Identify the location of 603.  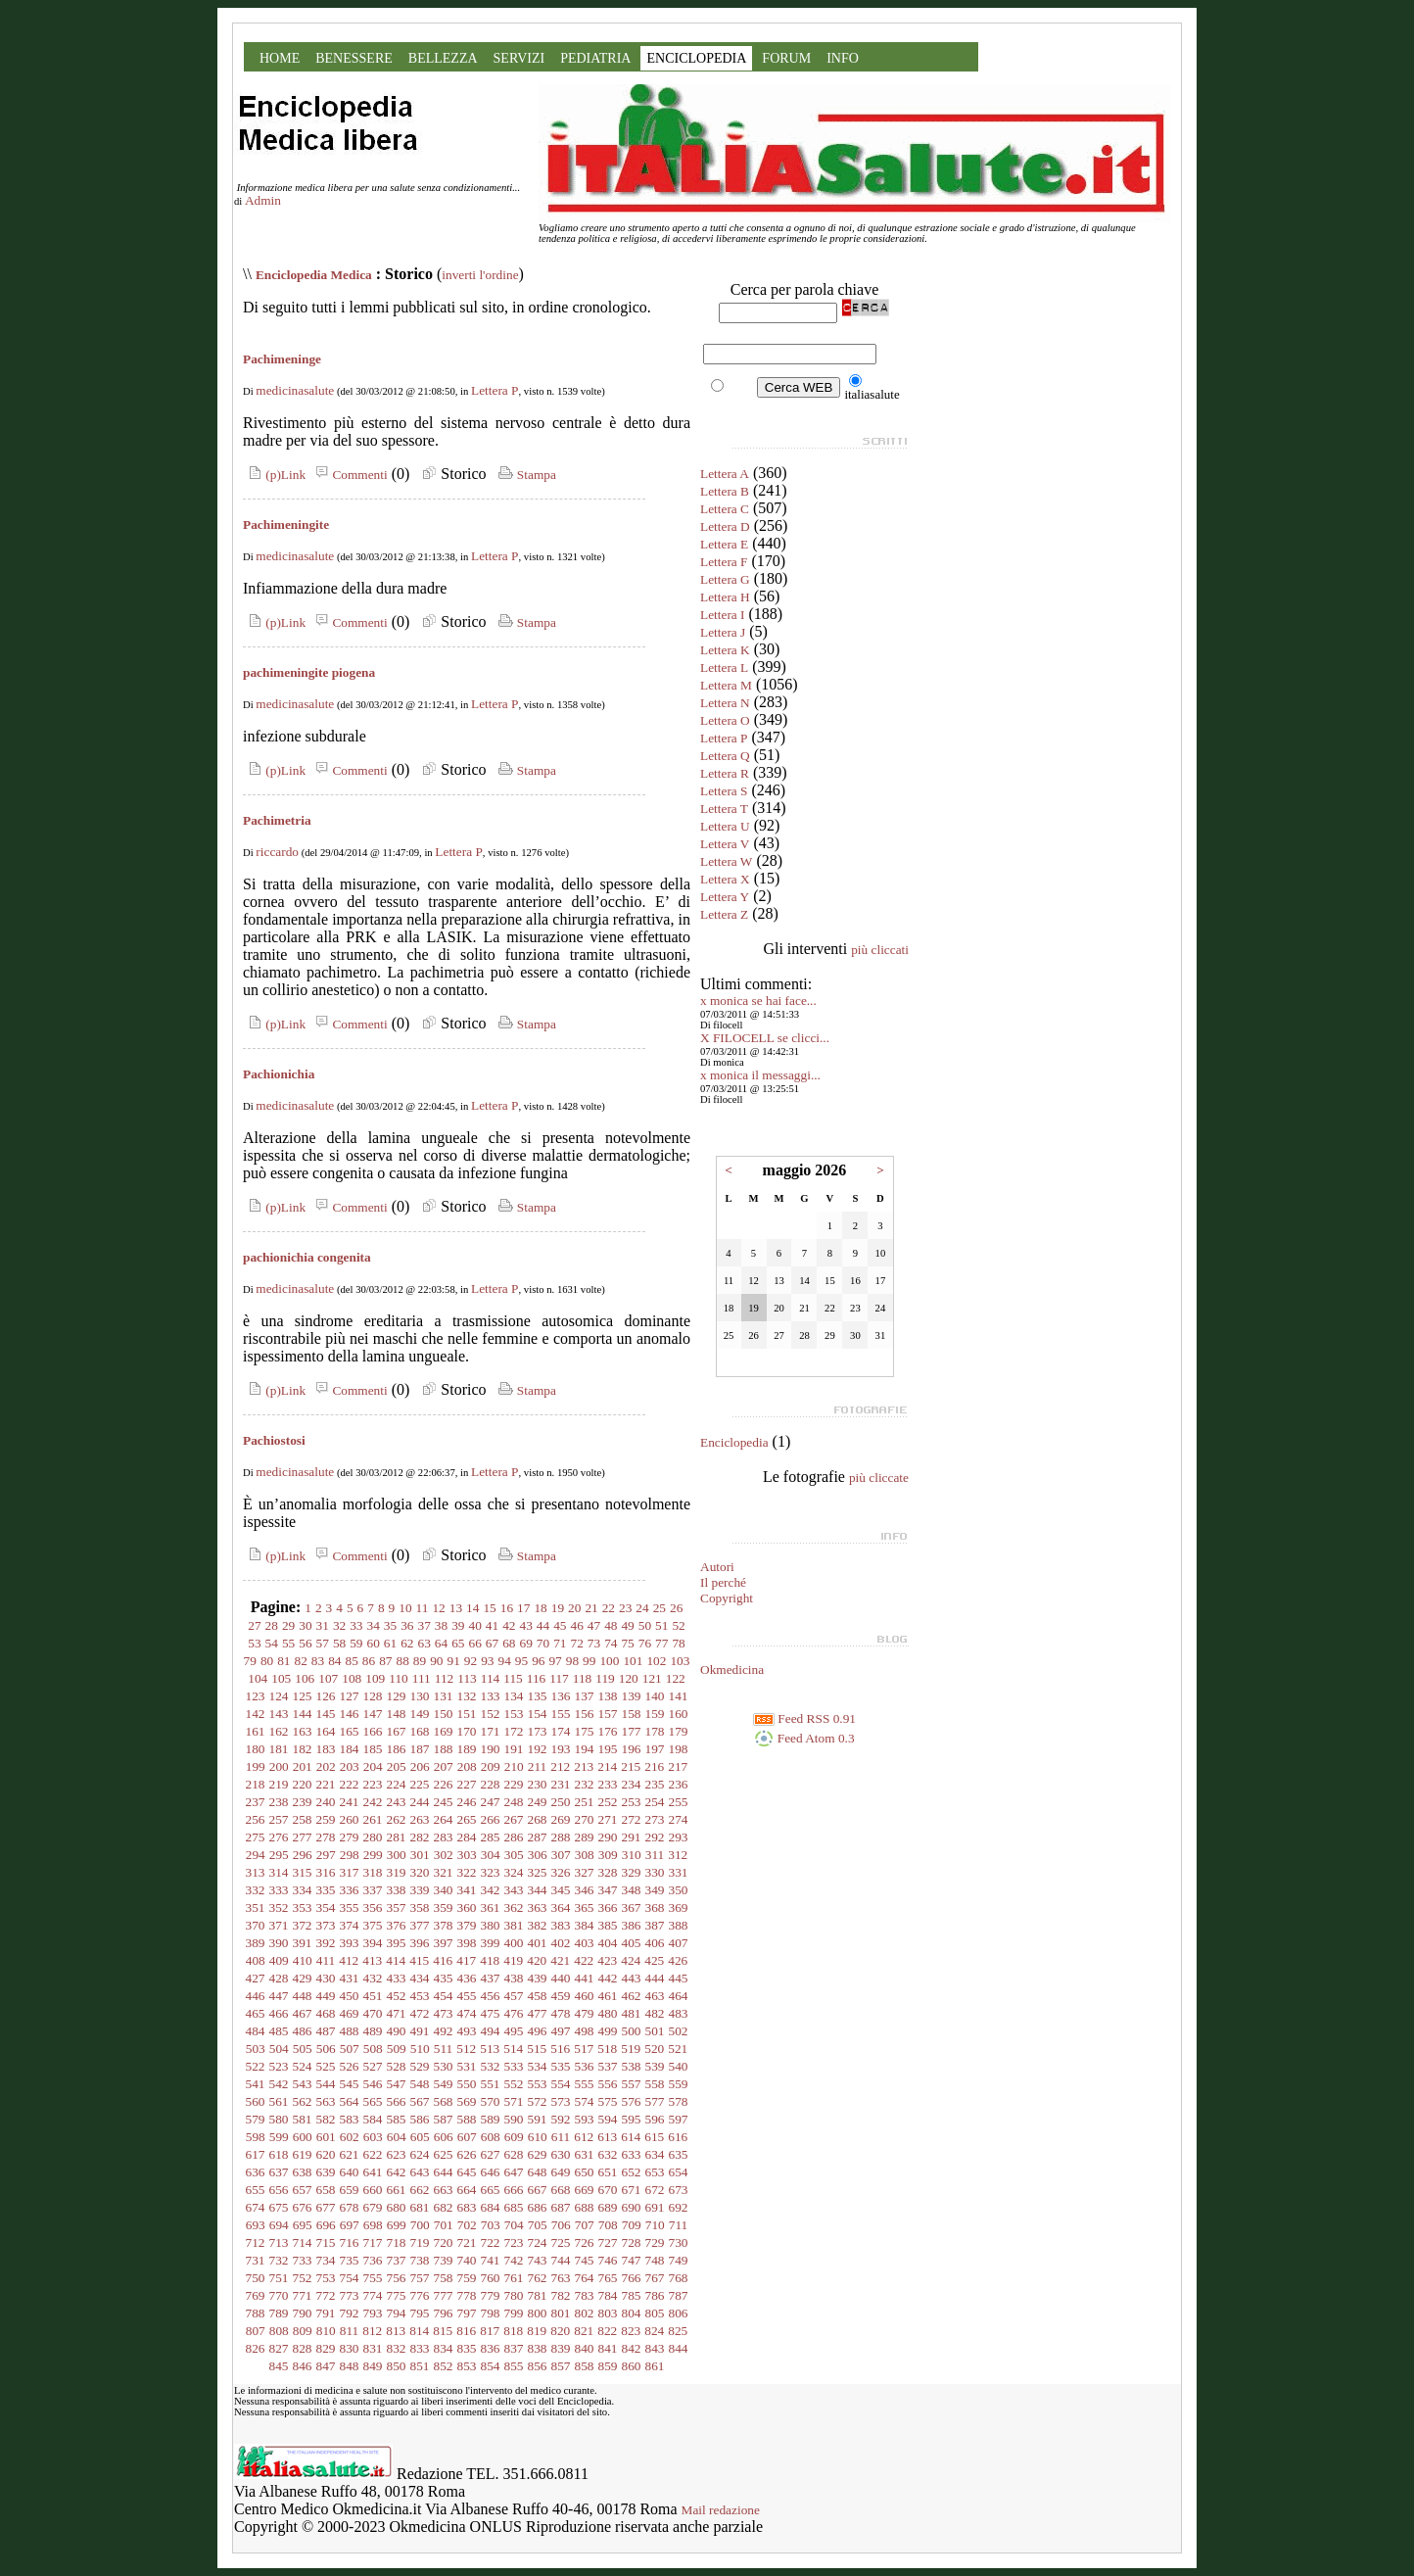
(373, 2136).